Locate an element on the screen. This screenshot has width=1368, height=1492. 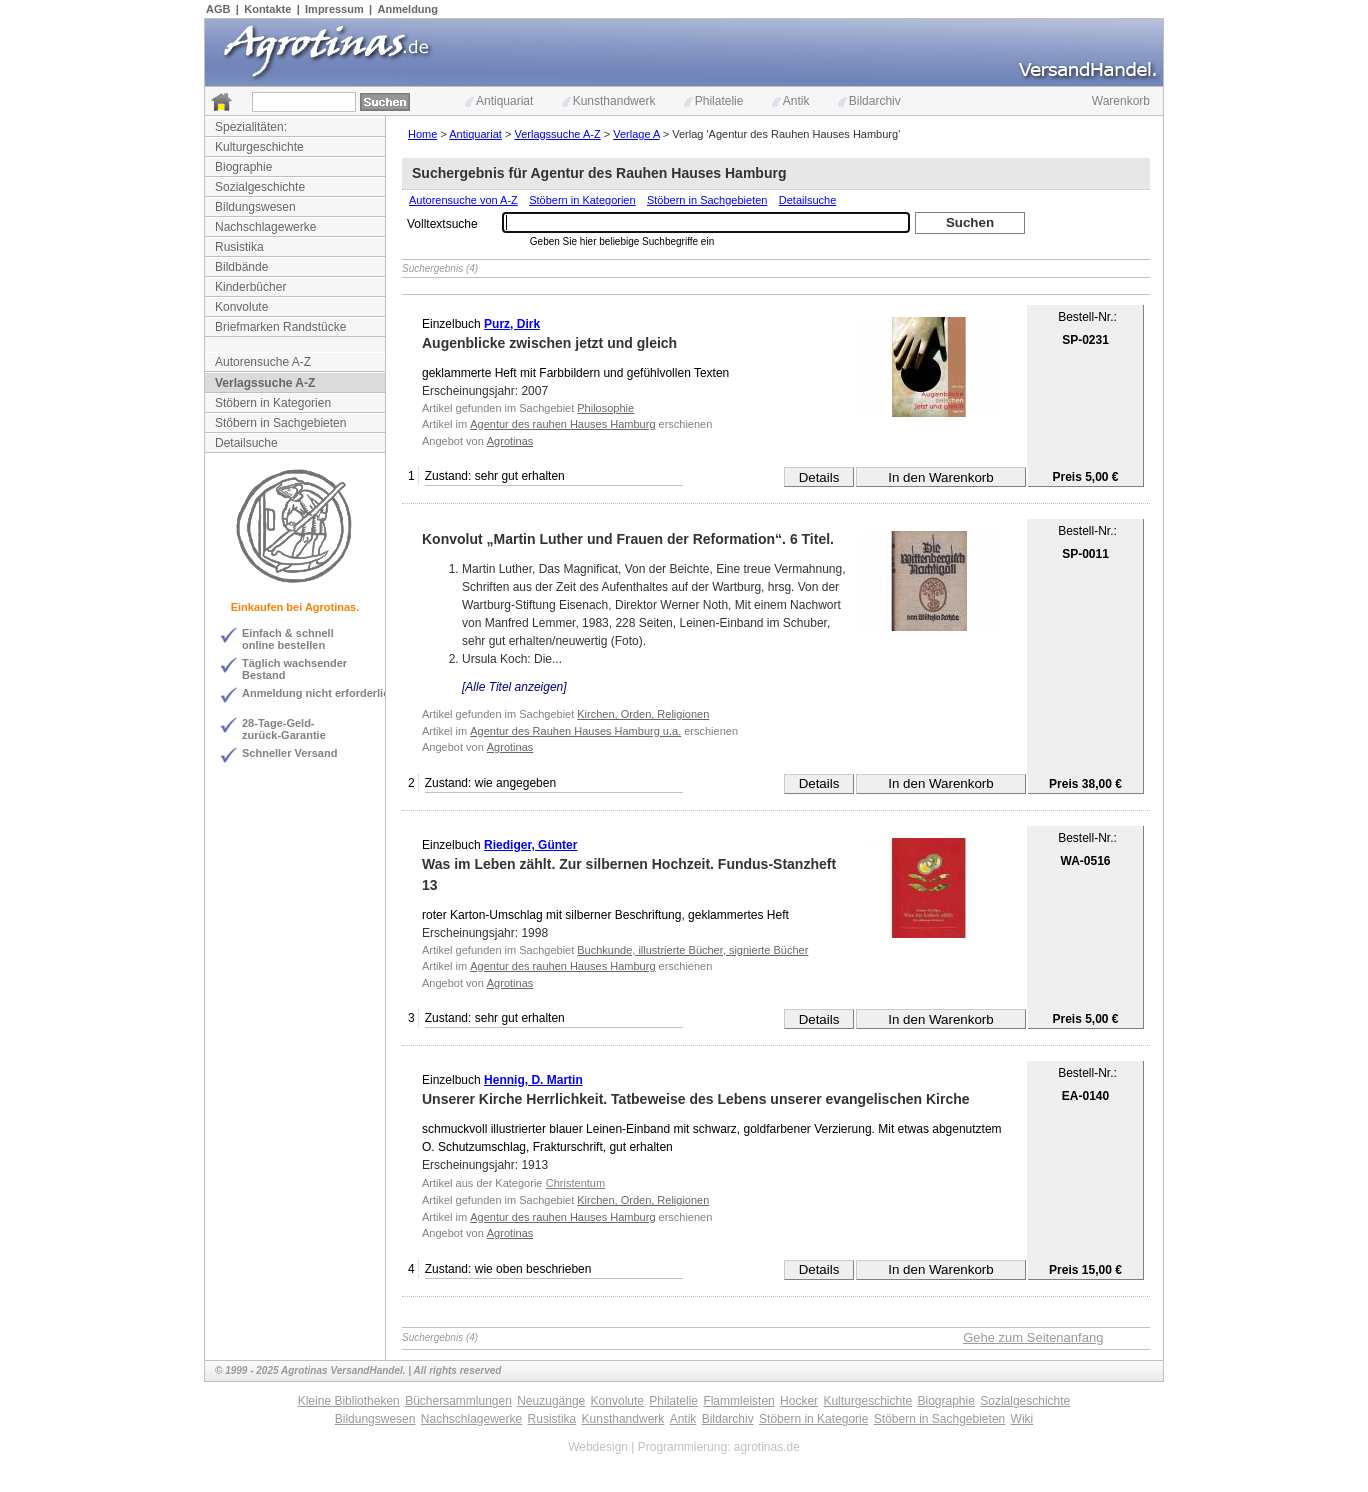
Impressum is located at coordinates (334, 9).